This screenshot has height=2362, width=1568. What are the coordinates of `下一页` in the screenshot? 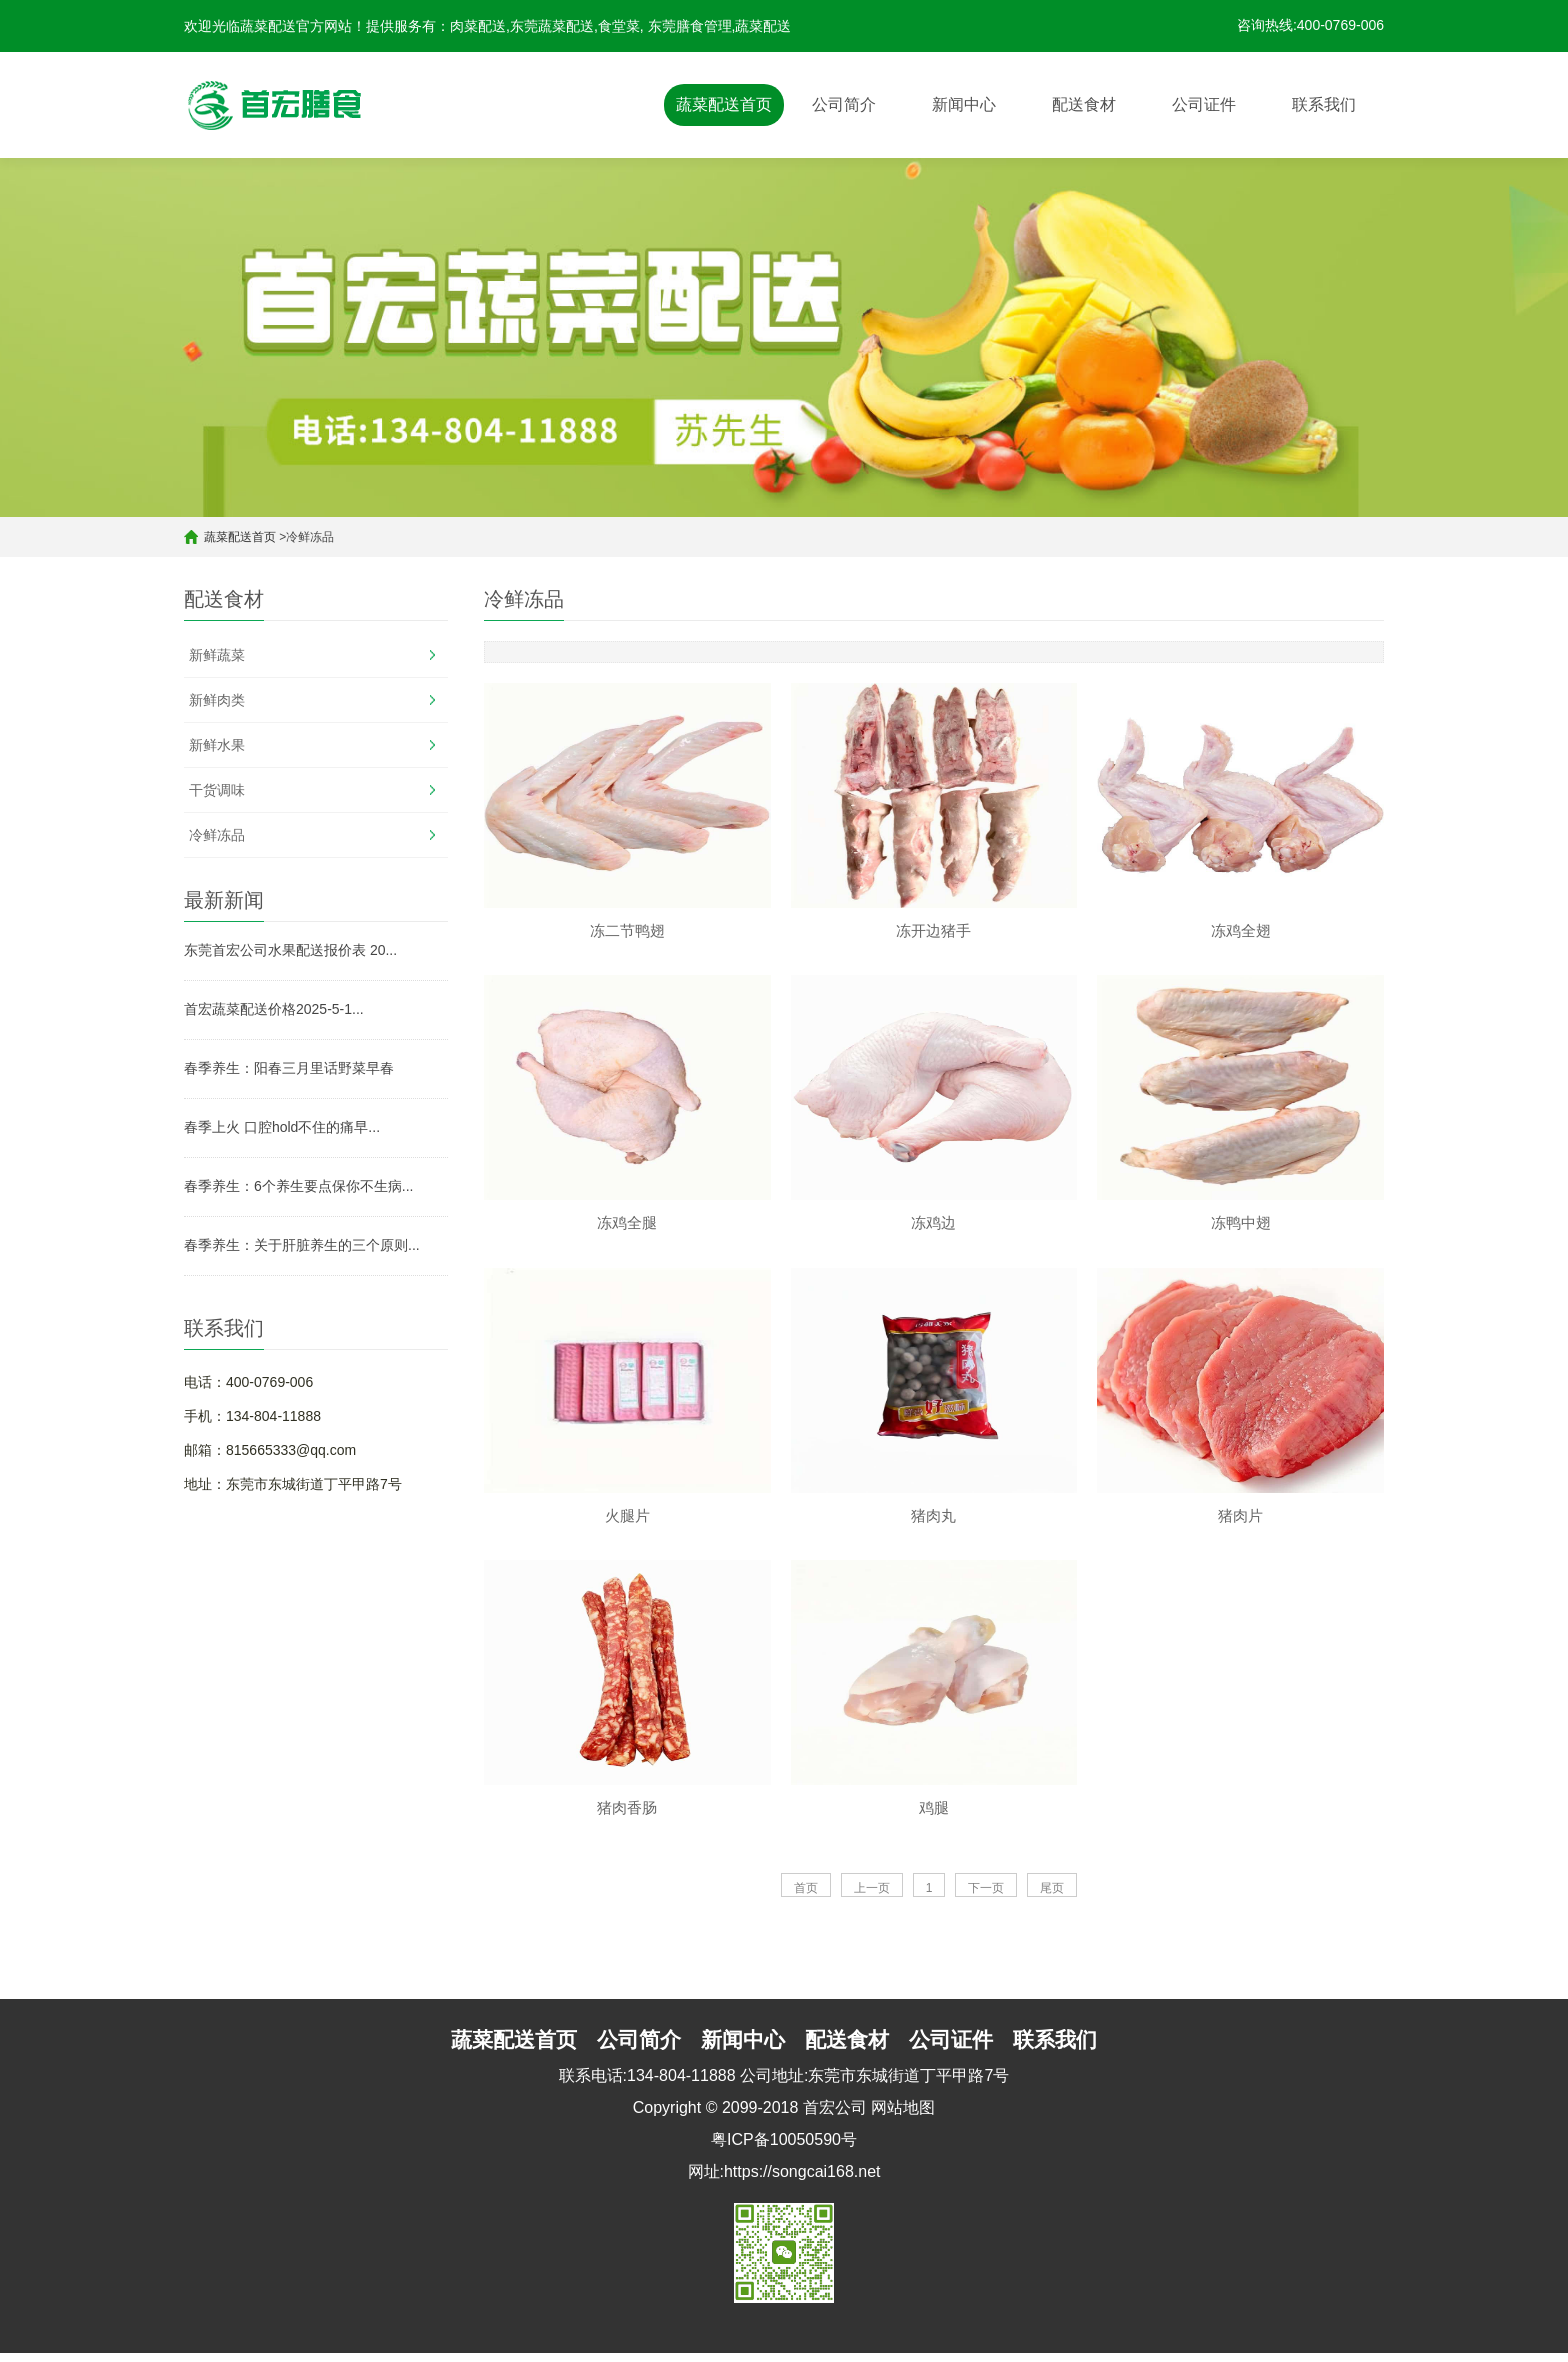 It's located at (986, 1897).